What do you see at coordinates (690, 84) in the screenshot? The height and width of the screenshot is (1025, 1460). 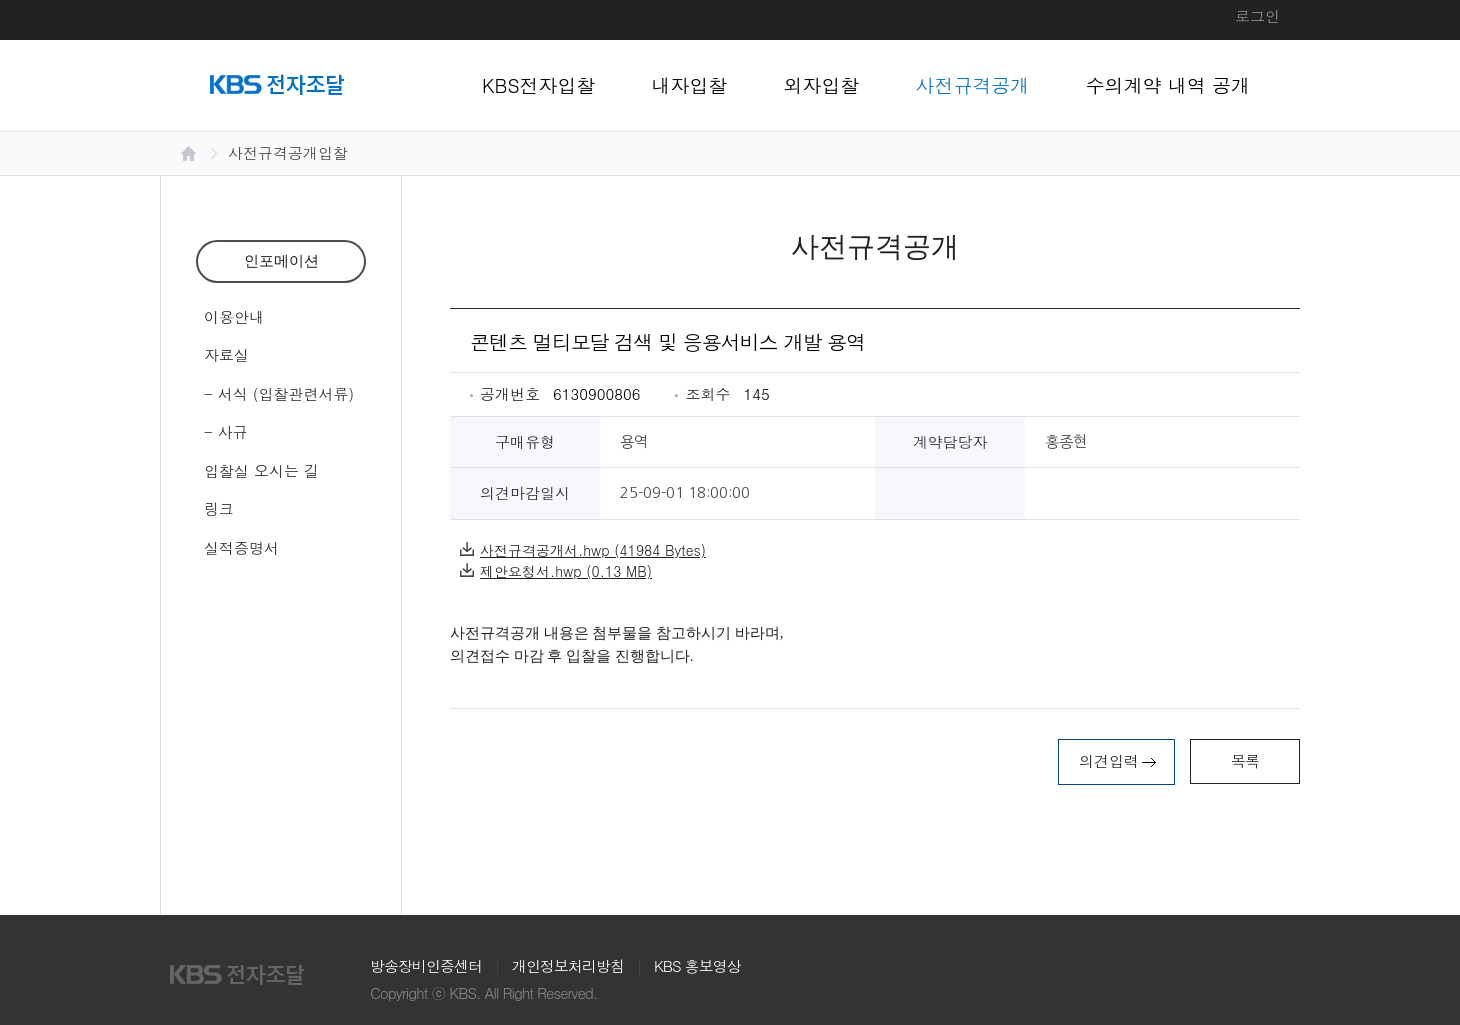 I see `내자입찰` at bounding box center [690, 84].